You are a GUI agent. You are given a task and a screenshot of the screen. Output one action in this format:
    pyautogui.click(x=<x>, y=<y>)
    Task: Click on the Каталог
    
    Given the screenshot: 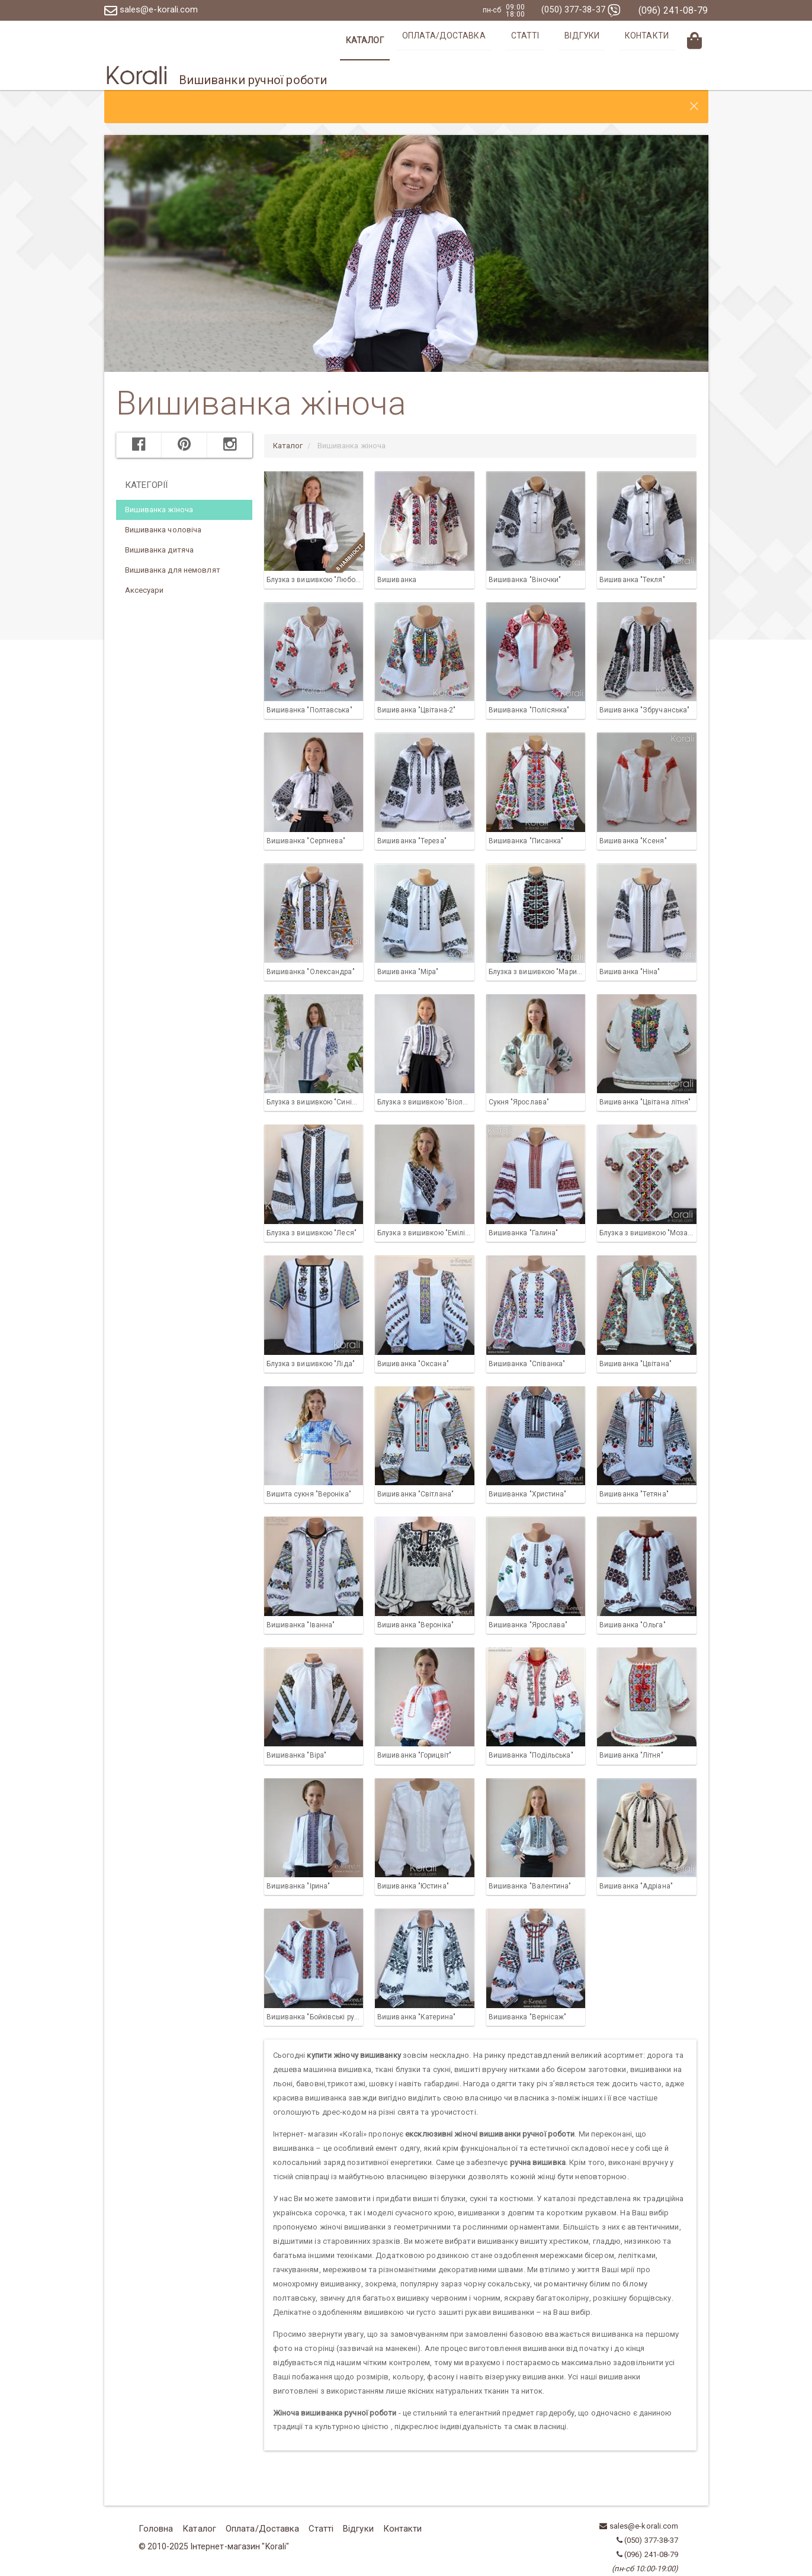 What is the action you would take?
    pyautogui.click(x=422, y=40)
    